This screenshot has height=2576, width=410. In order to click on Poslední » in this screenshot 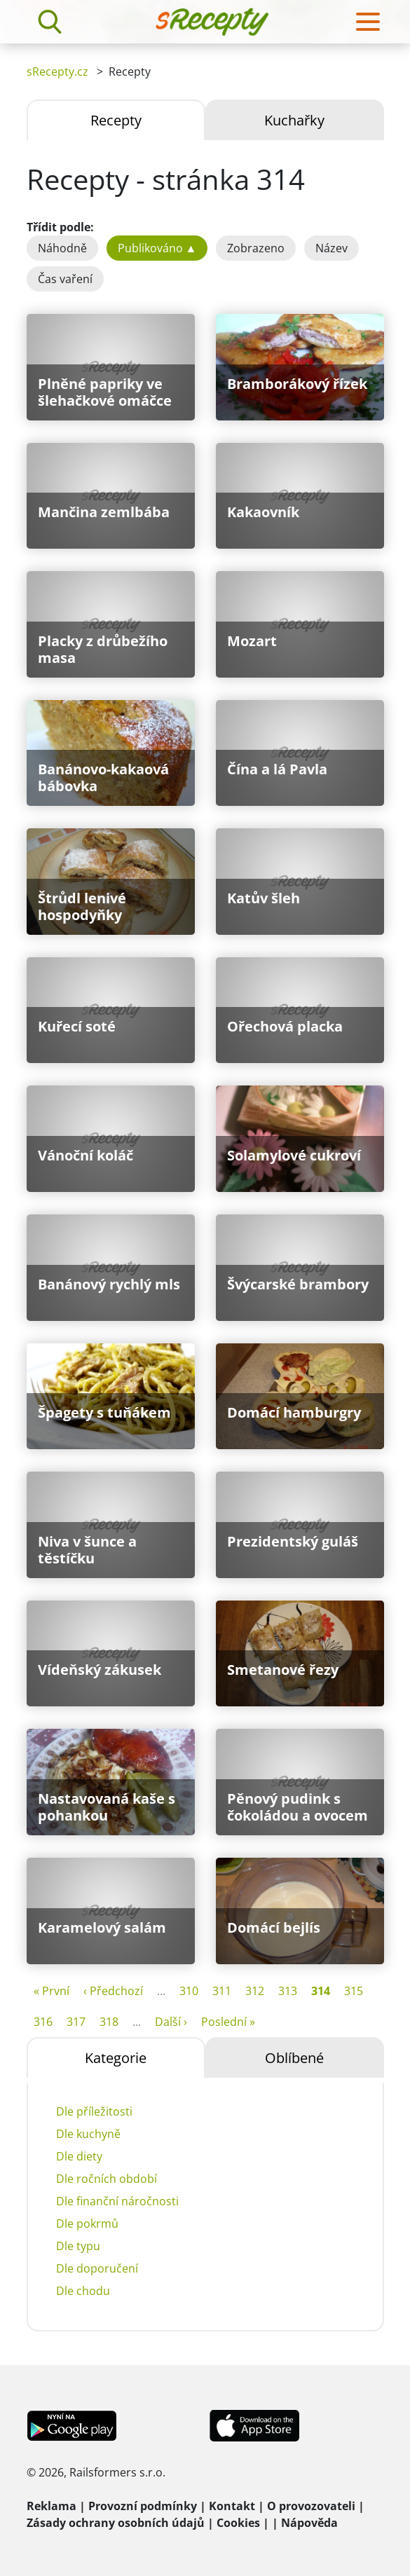, I will do `click(228, 2021)`.